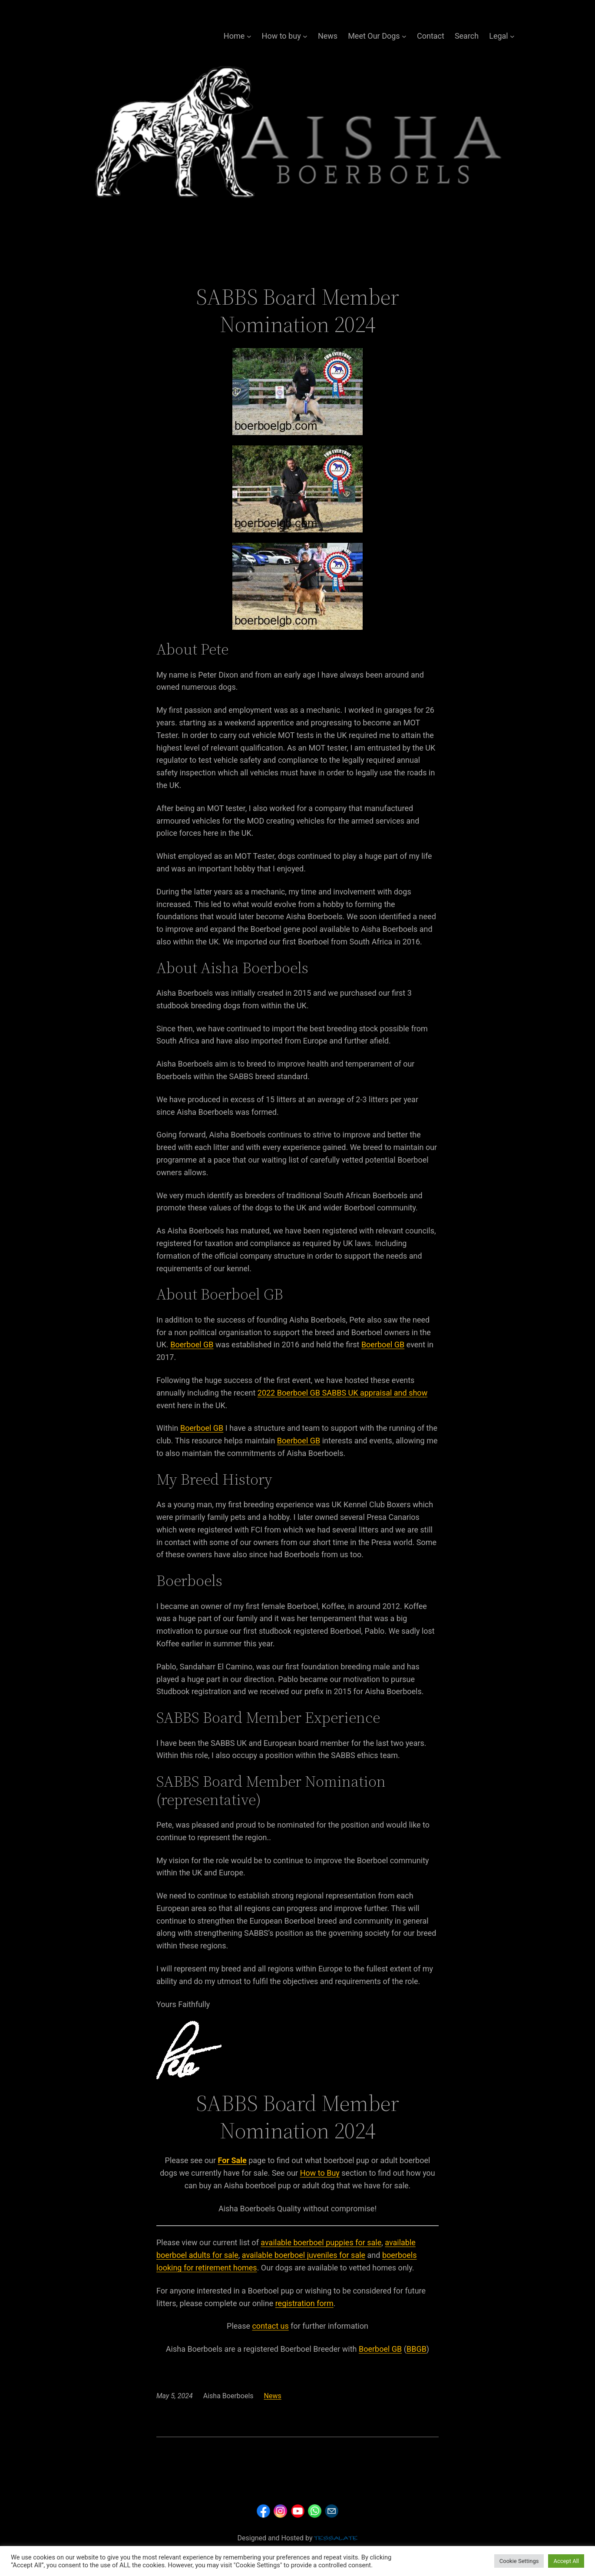 This screenshot has width=595, height=2576. What do you see at coordinates (327, 35) in the screenshot?
I see `News` at bounding box center [327, 35].